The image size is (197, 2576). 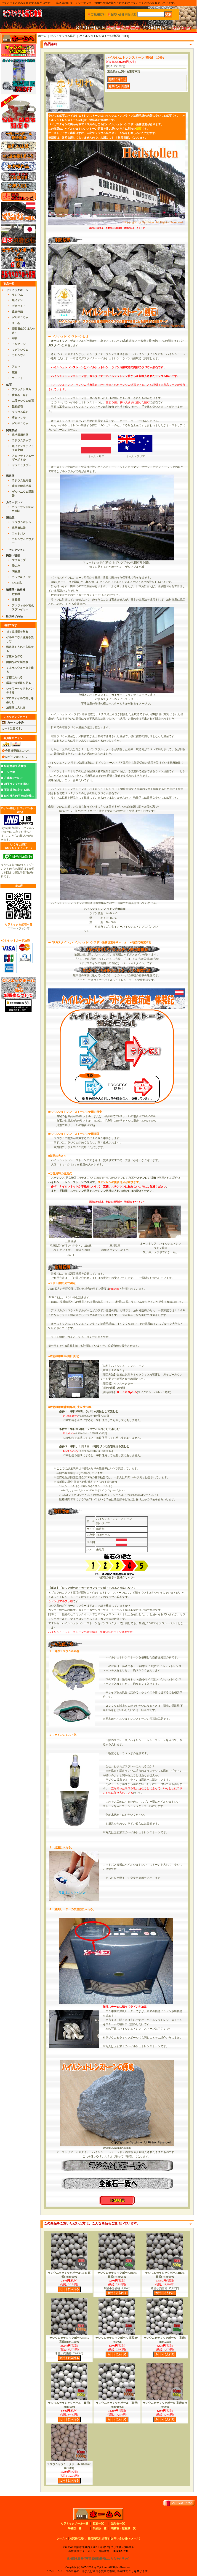 What do you see at coordinates (123, 71) in the screenshot?
I see `返品特約に関する重要事項` at bounding box center [123, 71].